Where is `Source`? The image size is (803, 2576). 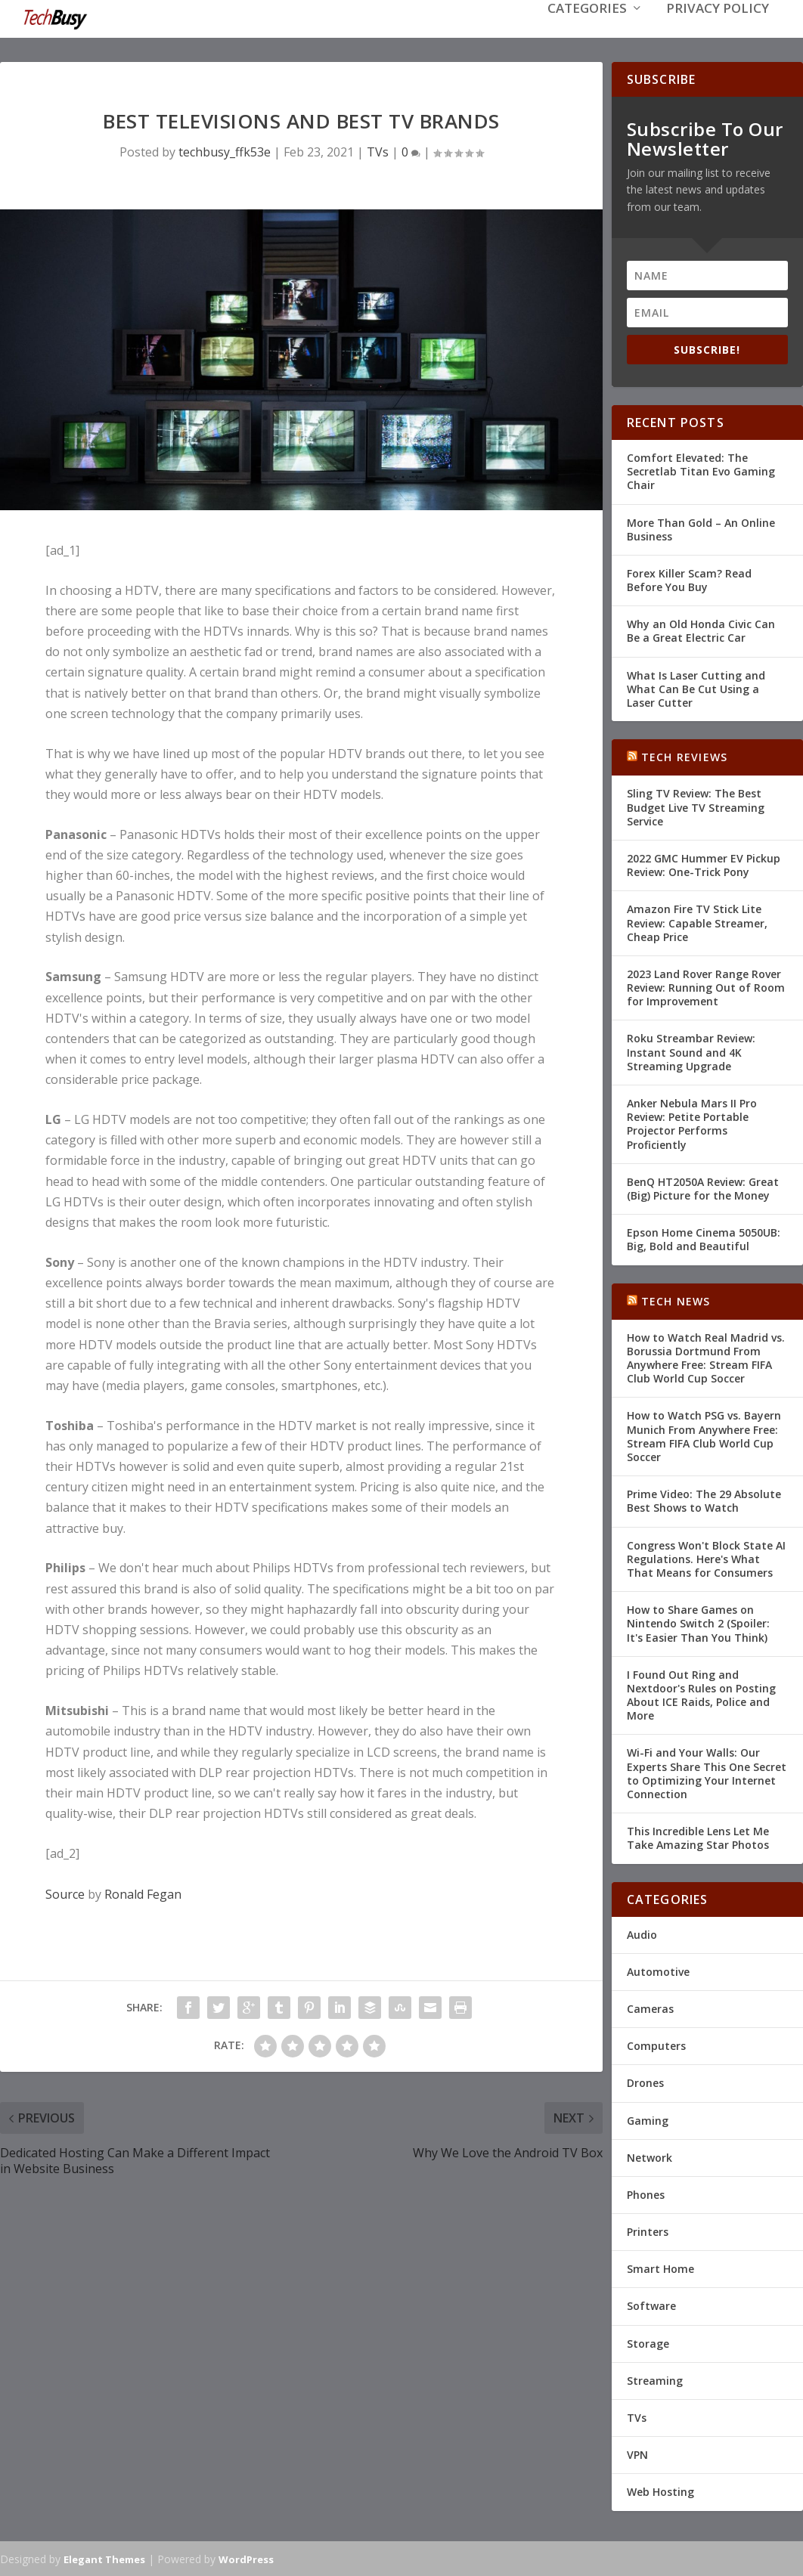 Source is located at coordinates (65, 1892).